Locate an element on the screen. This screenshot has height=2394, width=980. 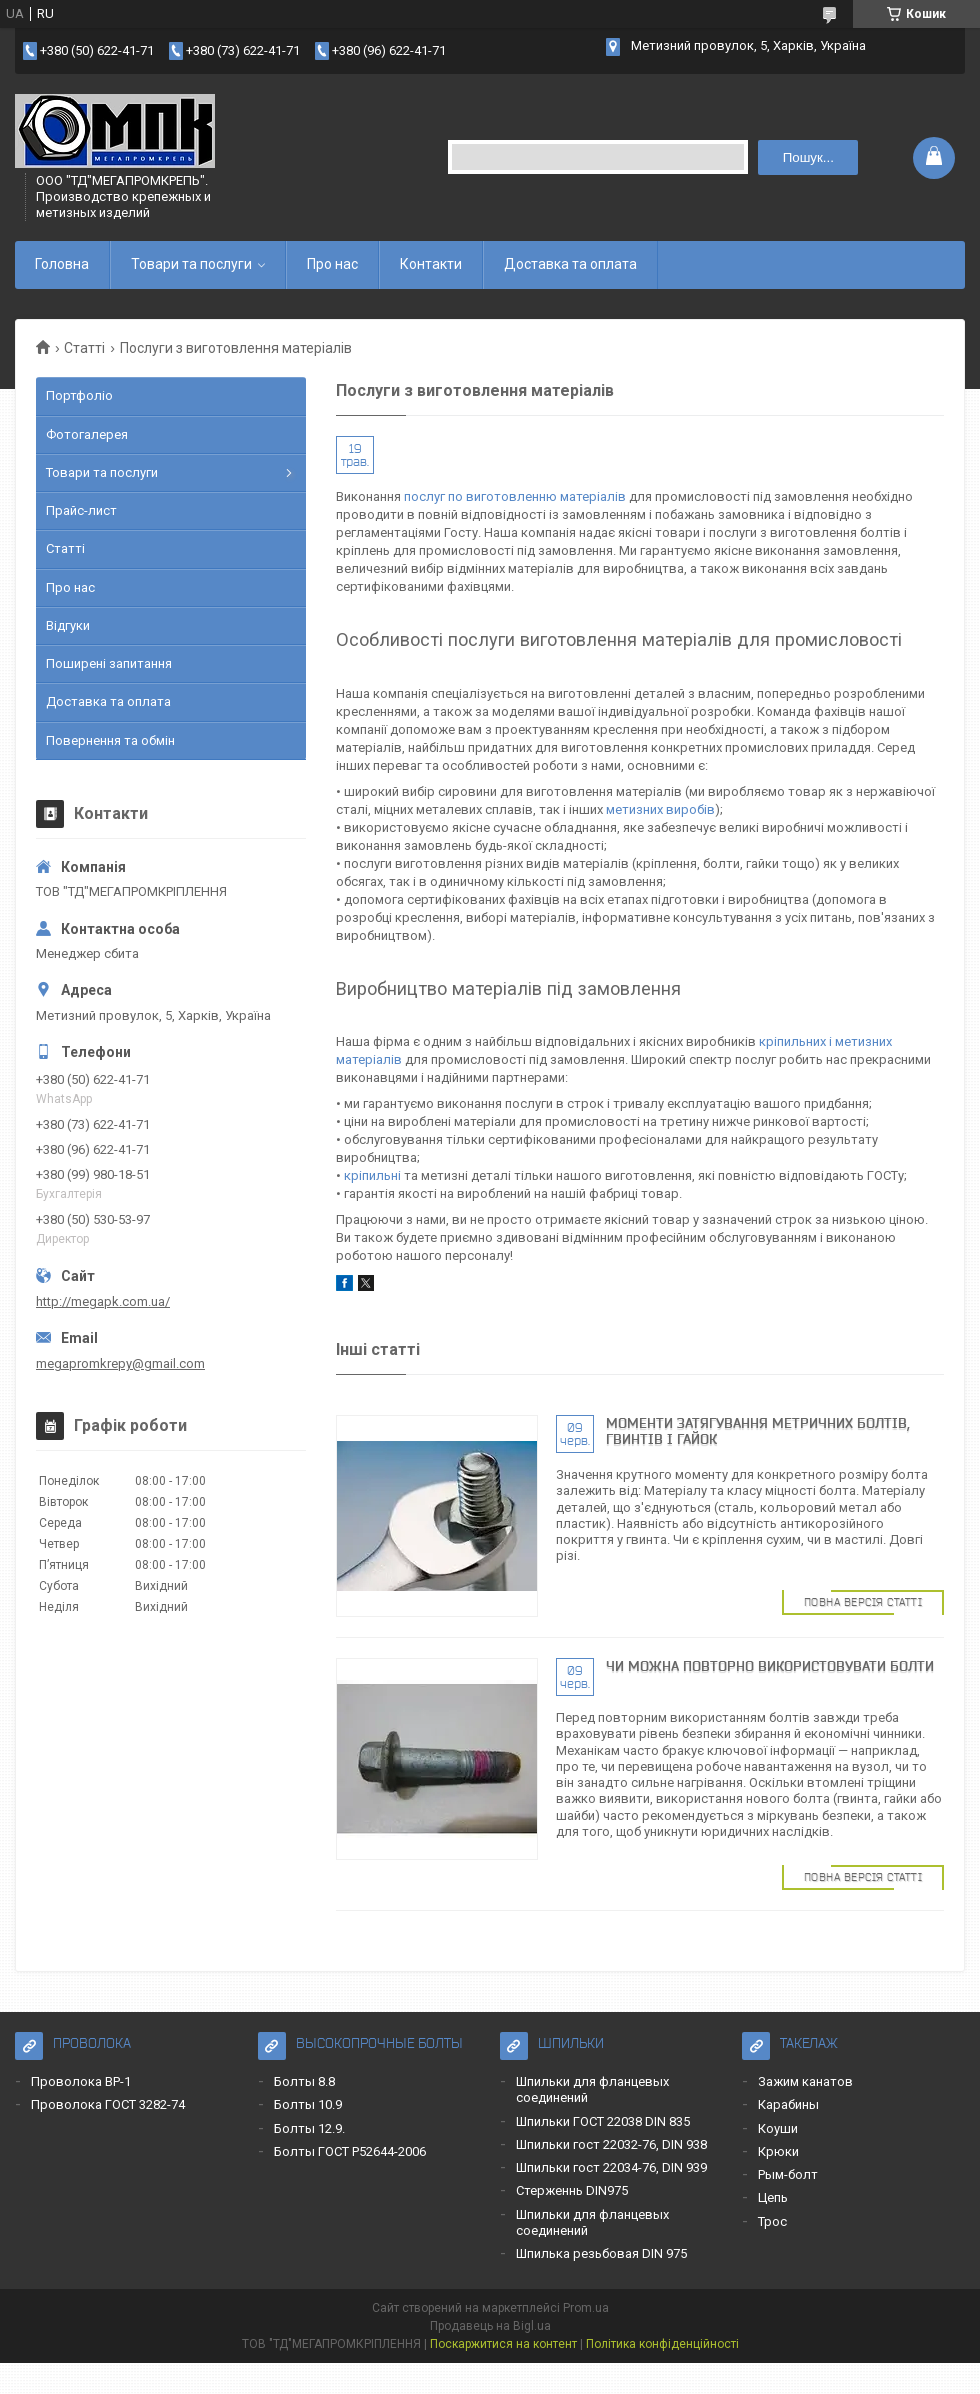
послуг по виготовленню матеріалів is located at coordinates (515, 496).